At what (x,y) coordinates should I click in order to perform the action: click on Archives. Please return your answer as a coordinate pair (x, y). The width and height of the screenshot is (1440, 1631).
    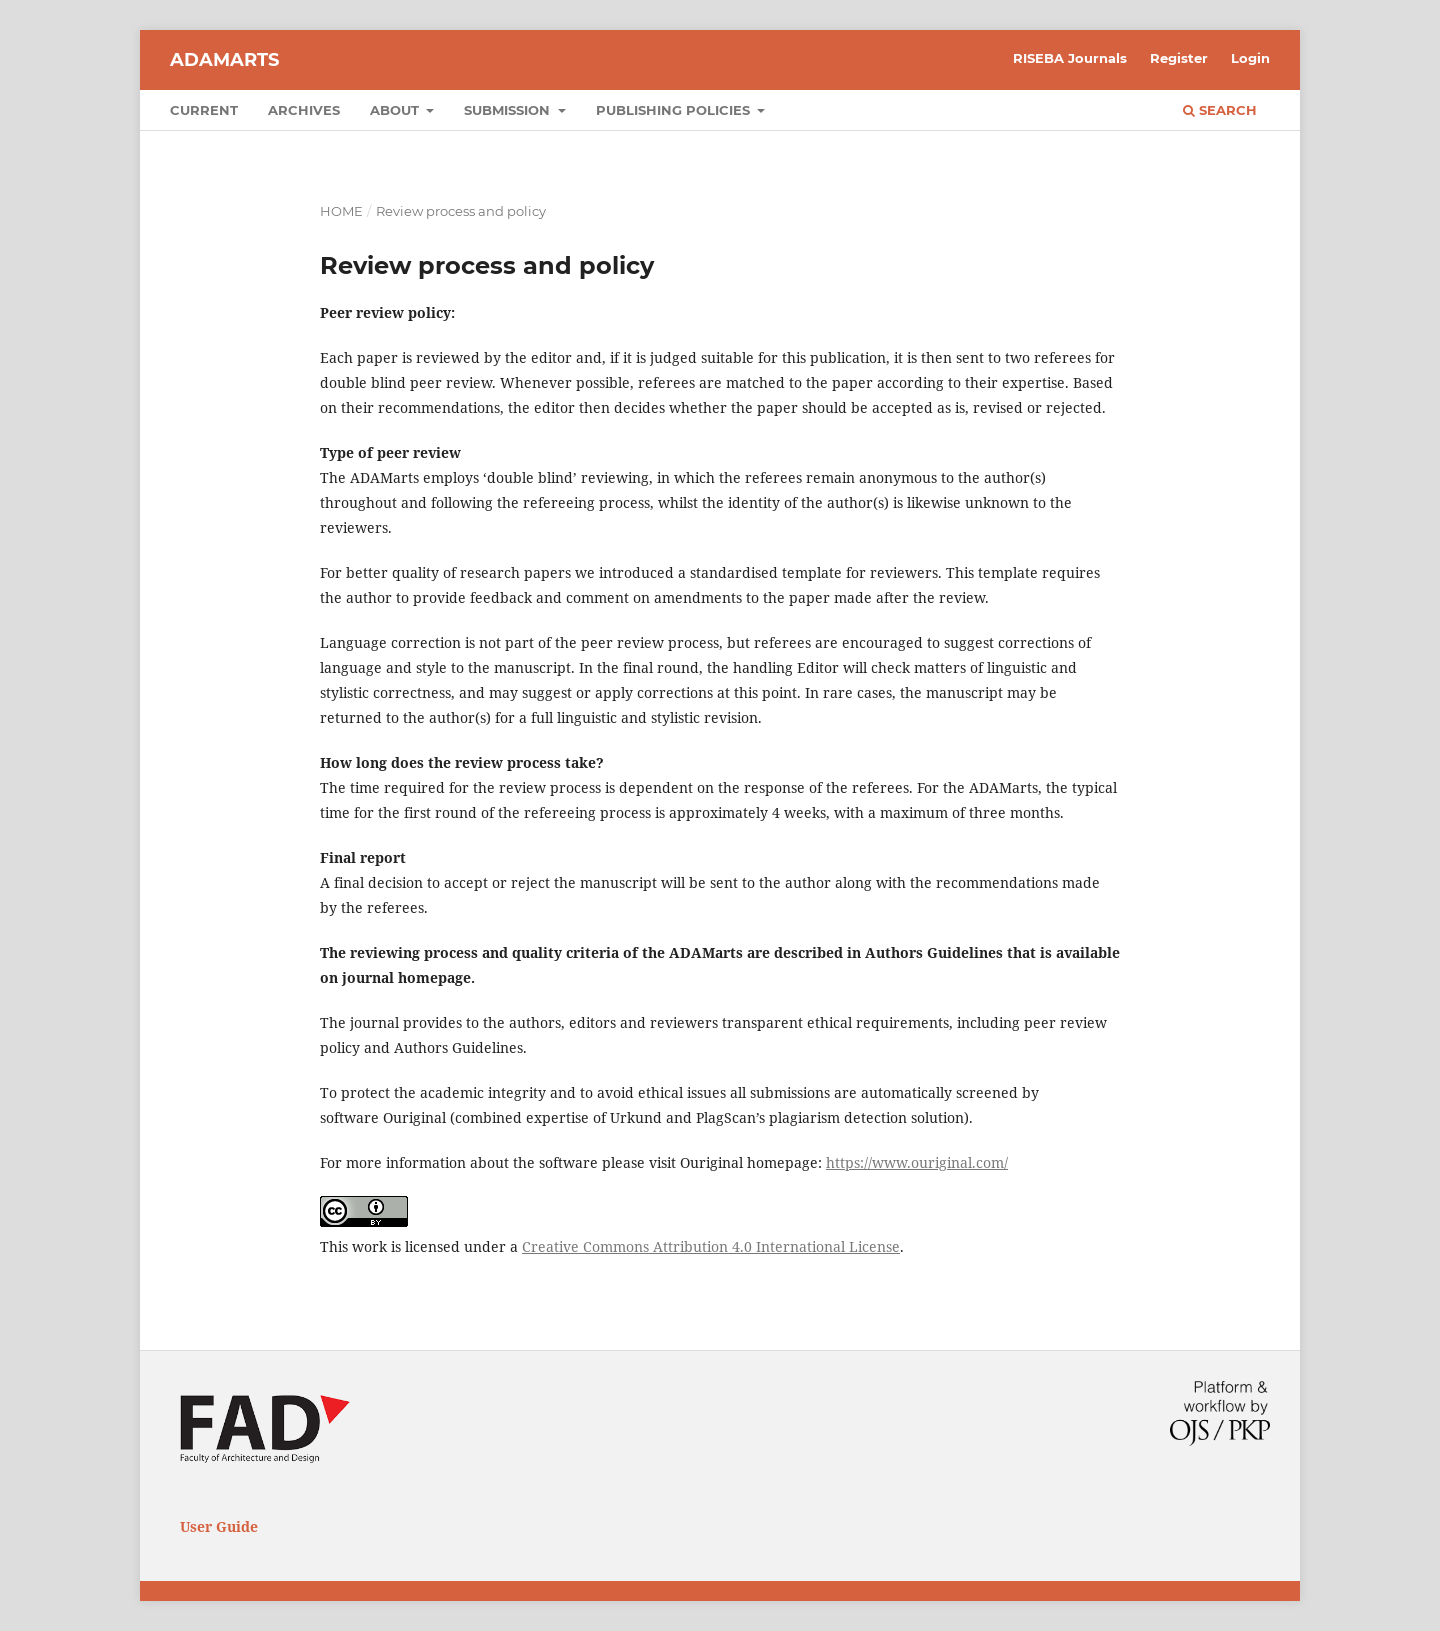
    Looking at the image, I should click on (304, 110).